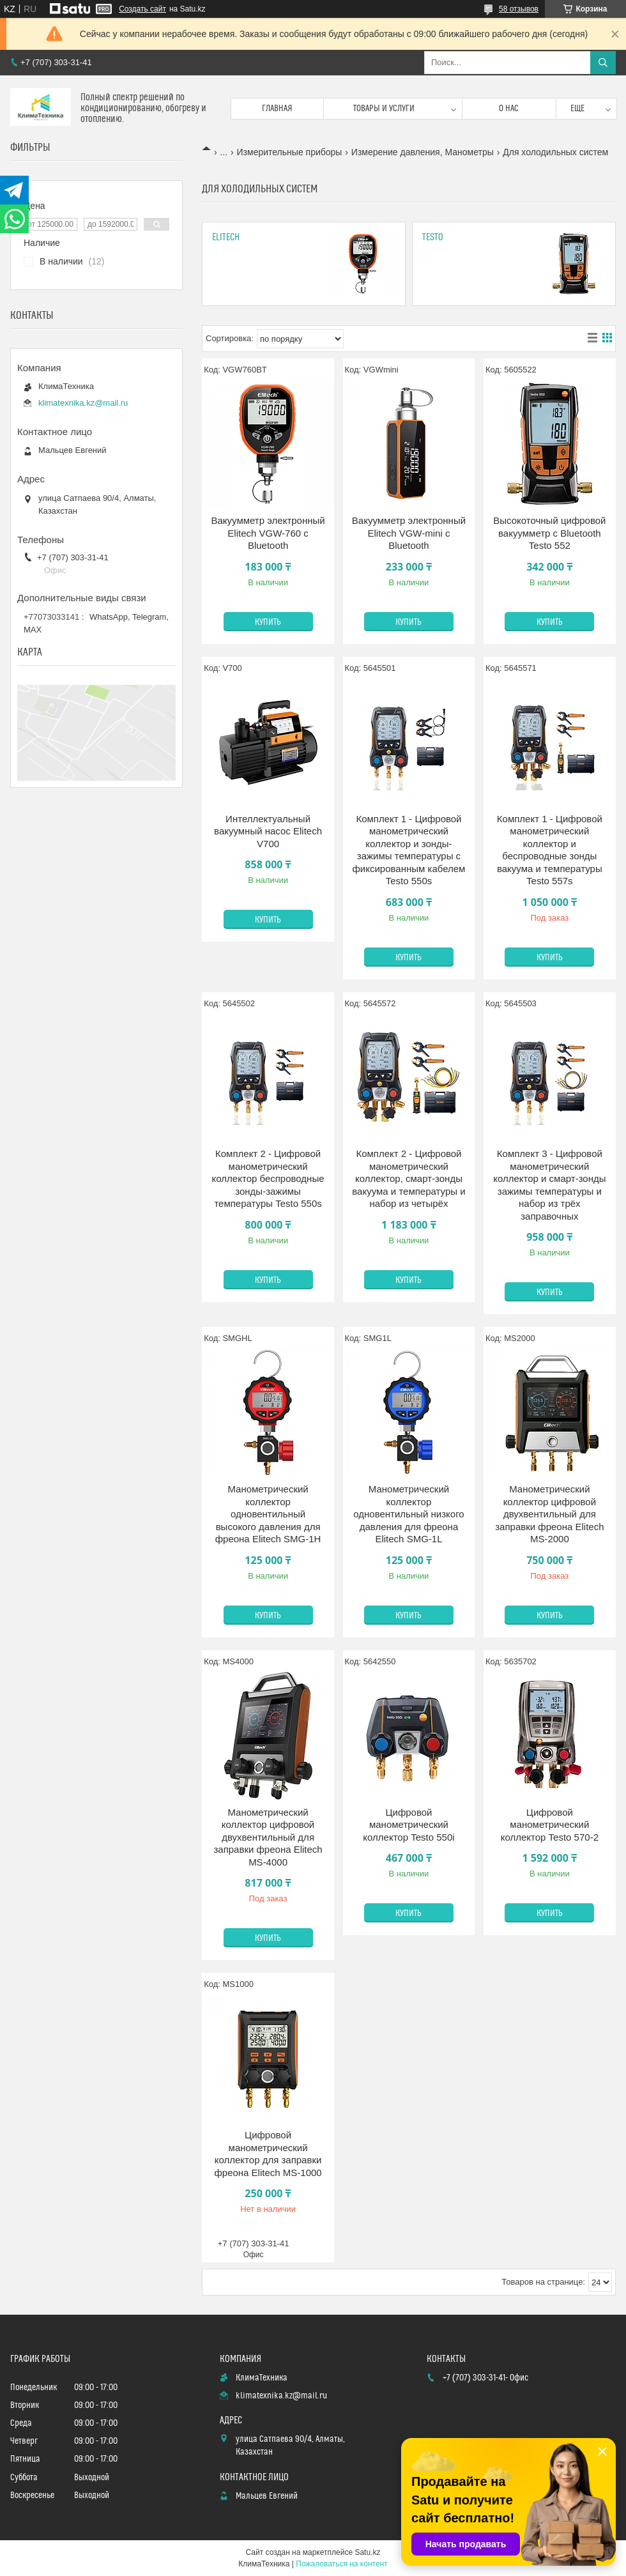  Describe the element at coordinates (268, 1513) in the screenshot. I see `Манометрический коллектор одновентильный высокого давления для фреона Elitech SMG-1H` at that location.